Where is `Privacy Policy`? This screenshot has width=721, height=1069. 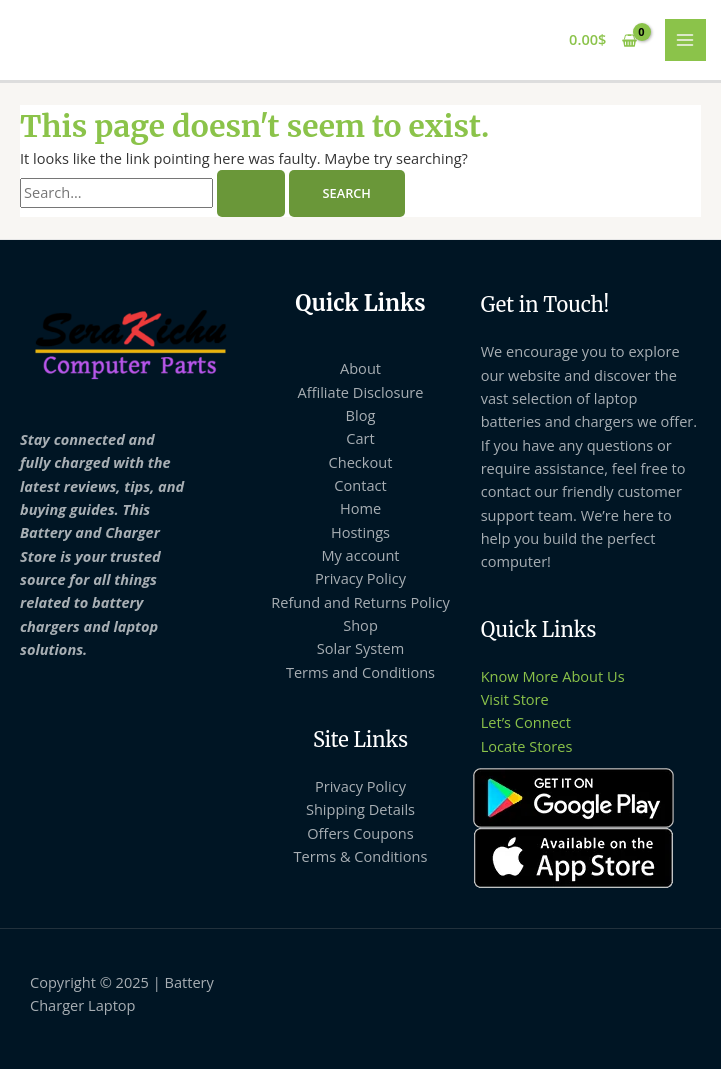 Privacy Policy is located at coordinates (360, 578).